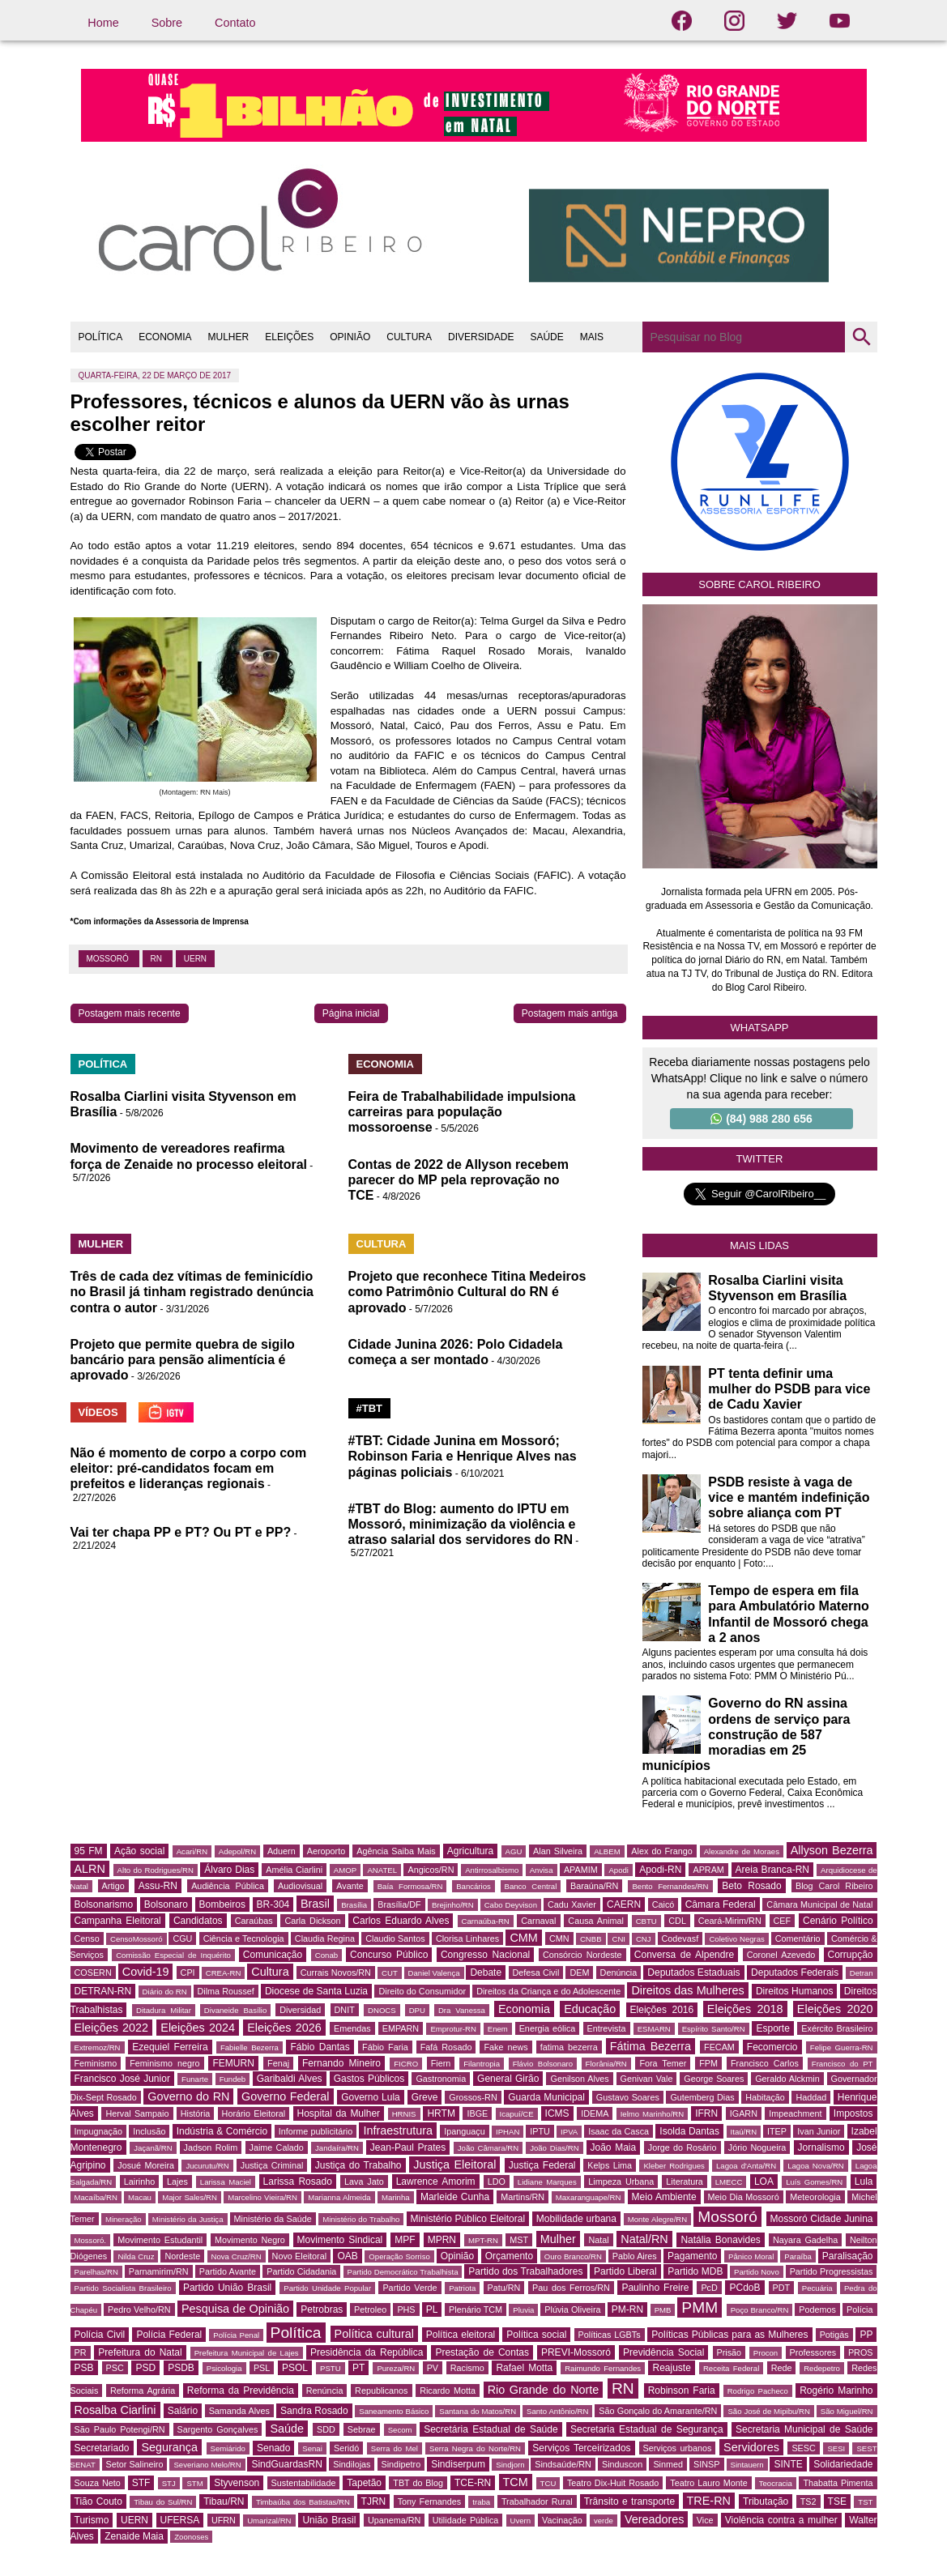  What do you see at coordinates (442, 2239) in the screenshot?
I see `MPRN` at bounding box center [442, 2239].